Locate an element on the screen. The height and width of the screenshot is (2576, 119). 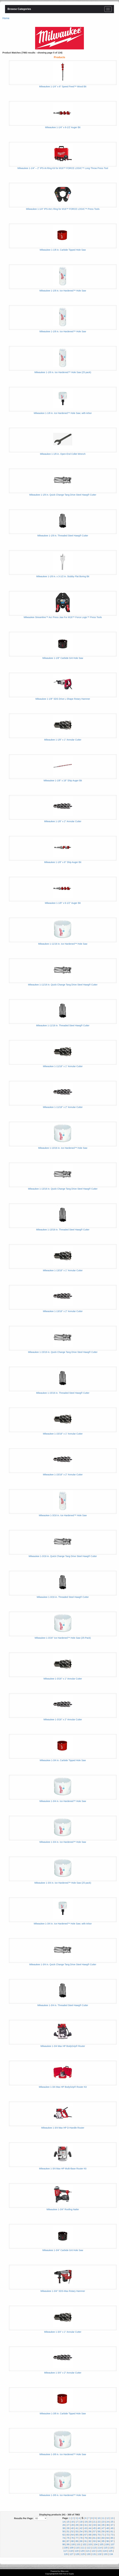
38 is located at coordinates (63, 2528).